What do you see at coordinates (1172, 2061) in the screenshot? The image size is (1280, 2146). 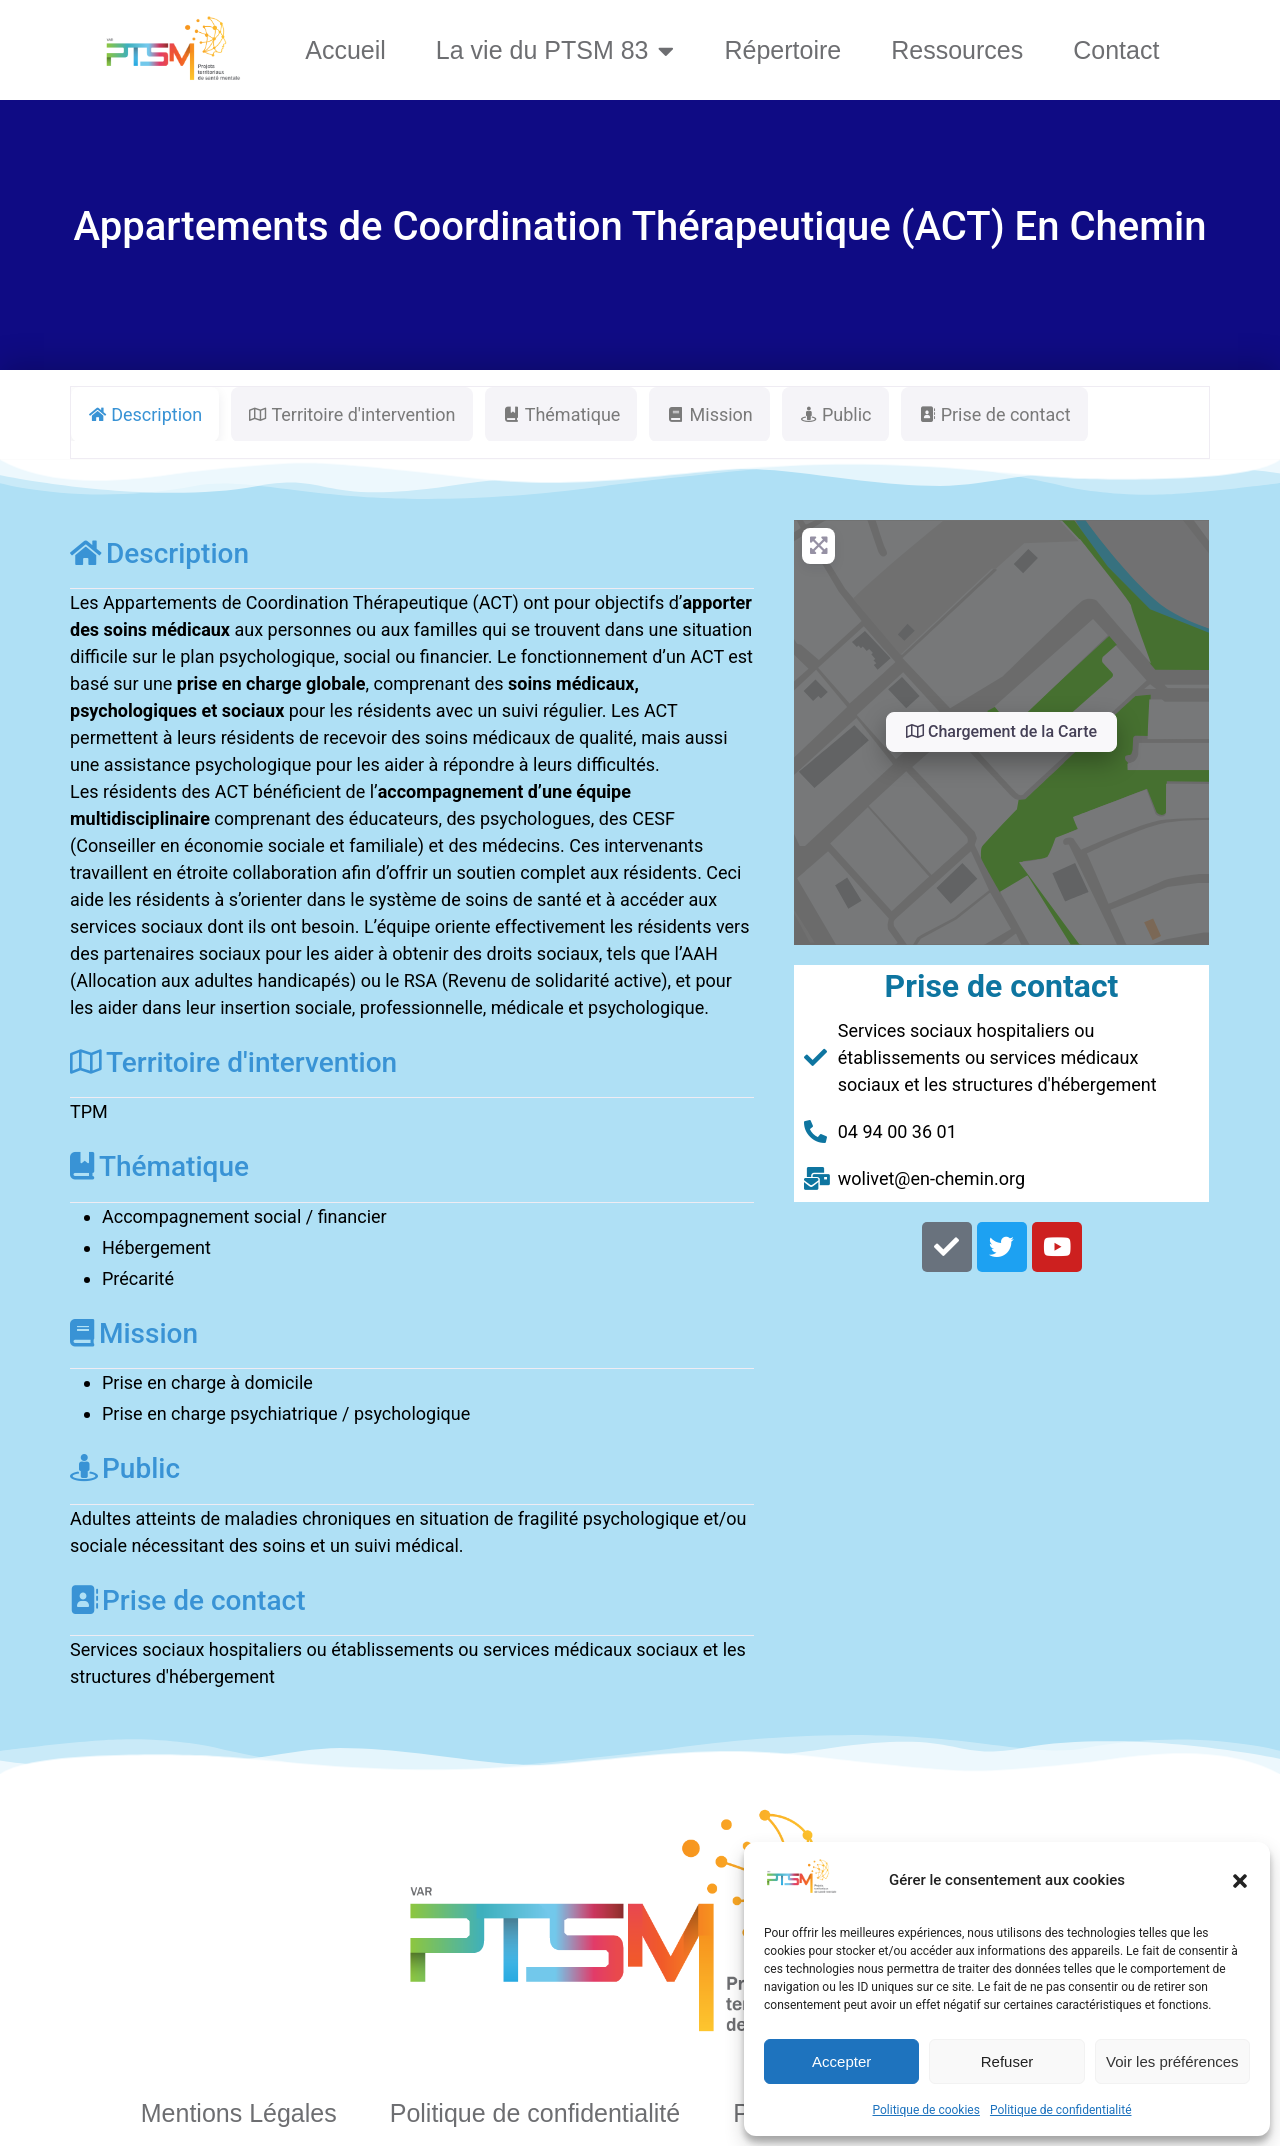 I see `Voir les préférences` at bounding box center [1172, 2061].